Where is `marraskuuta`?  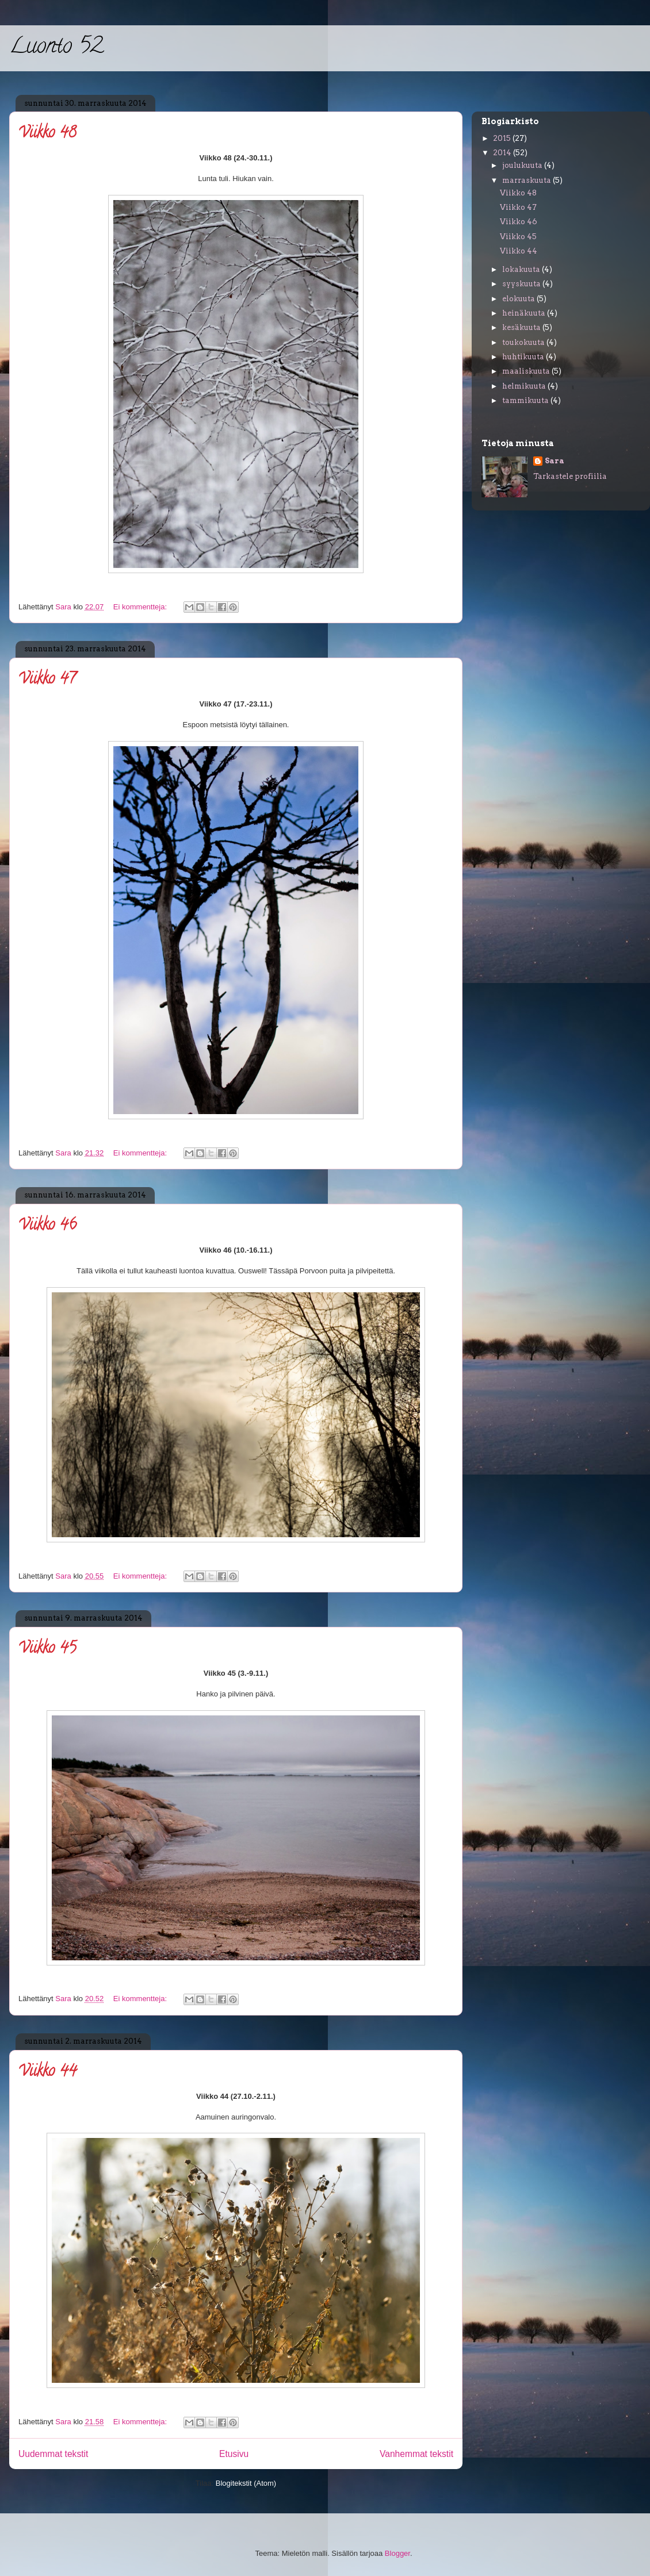 marraskuuta is located at coordinates (527, 180).